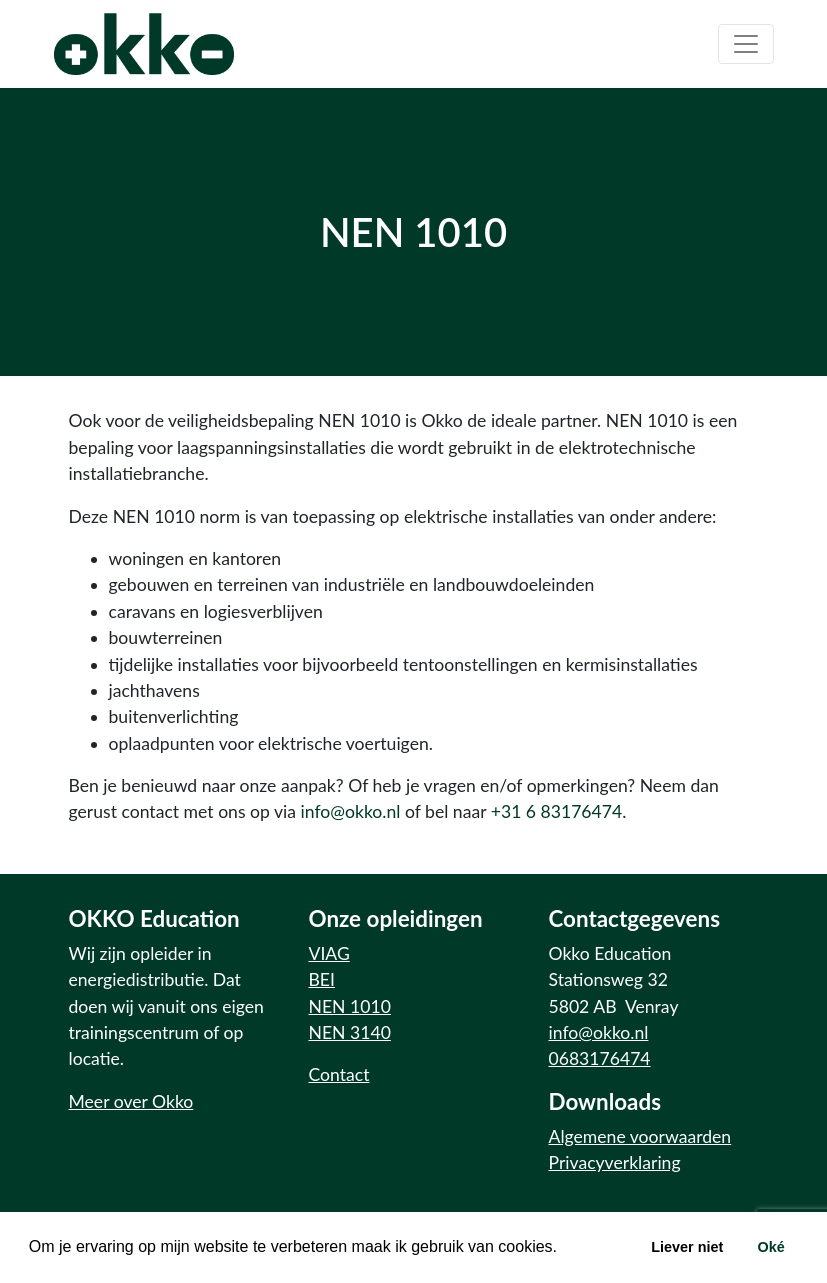 The width and height of the screenshot is (827, 1283). I want to click on Oké [button], so click(770, 1247).